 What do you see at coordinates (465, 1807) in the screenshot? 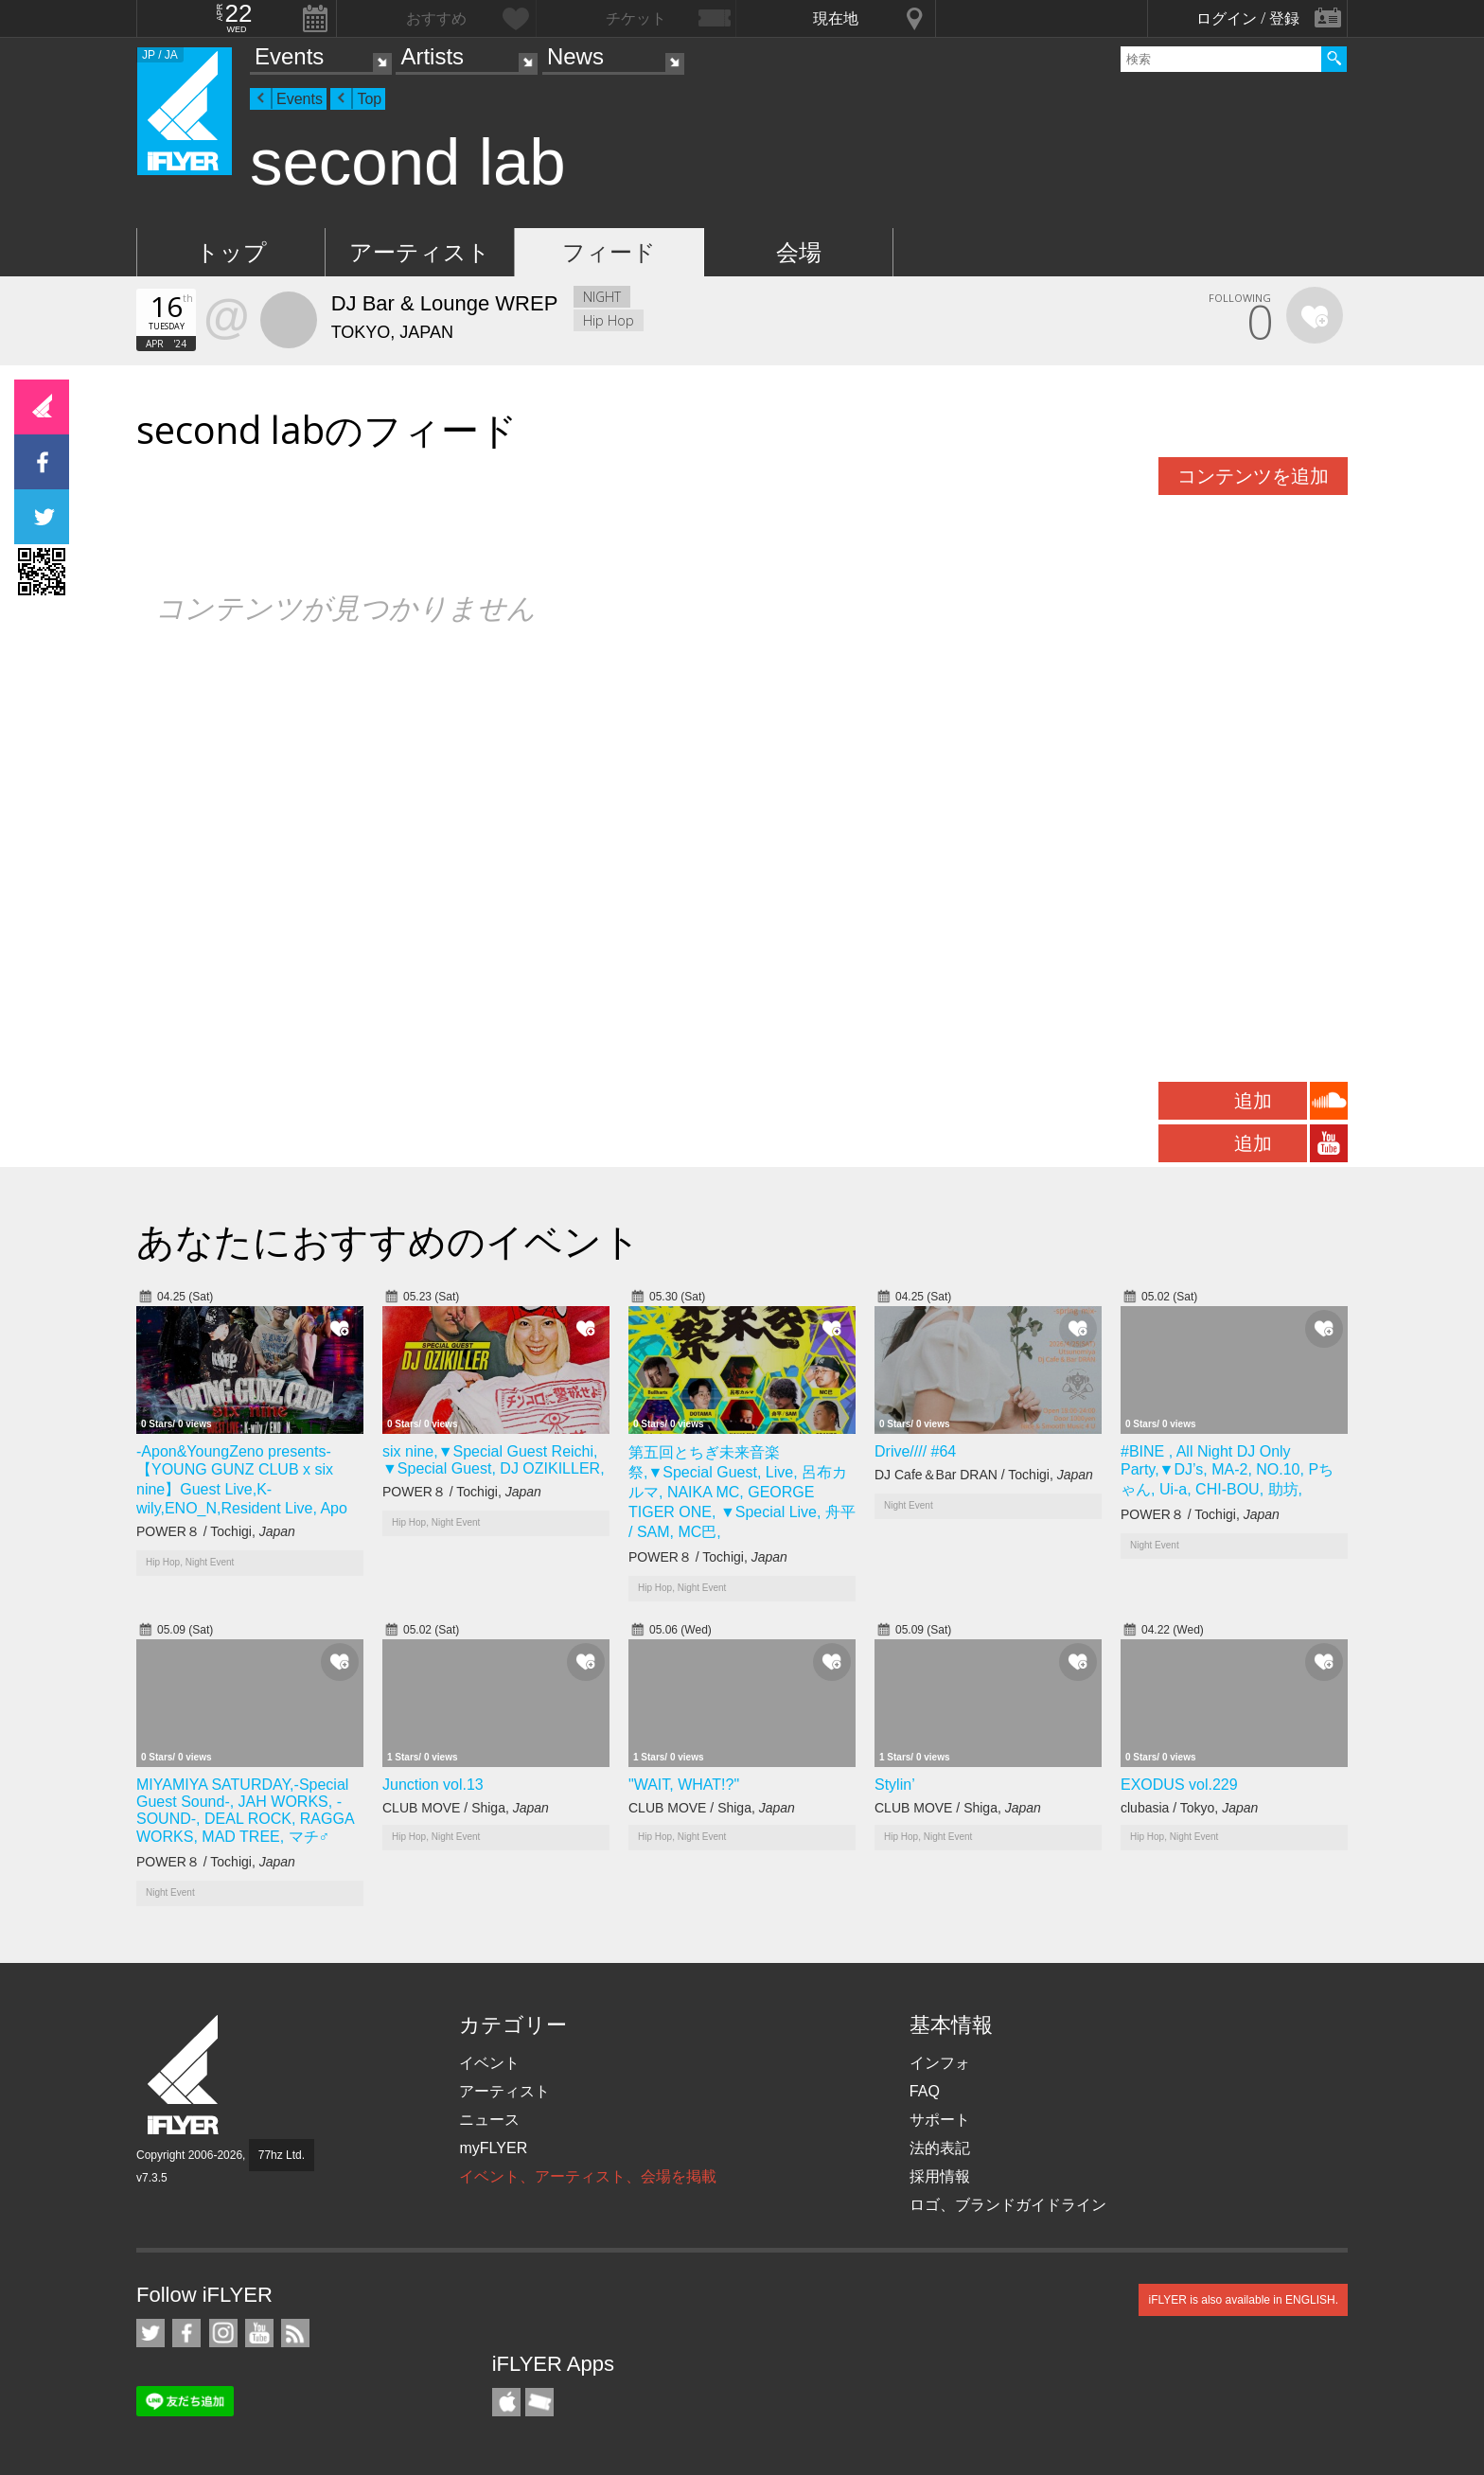
I see `CLUB MOVE / Shiga,` at bounding box center [465, 1807].